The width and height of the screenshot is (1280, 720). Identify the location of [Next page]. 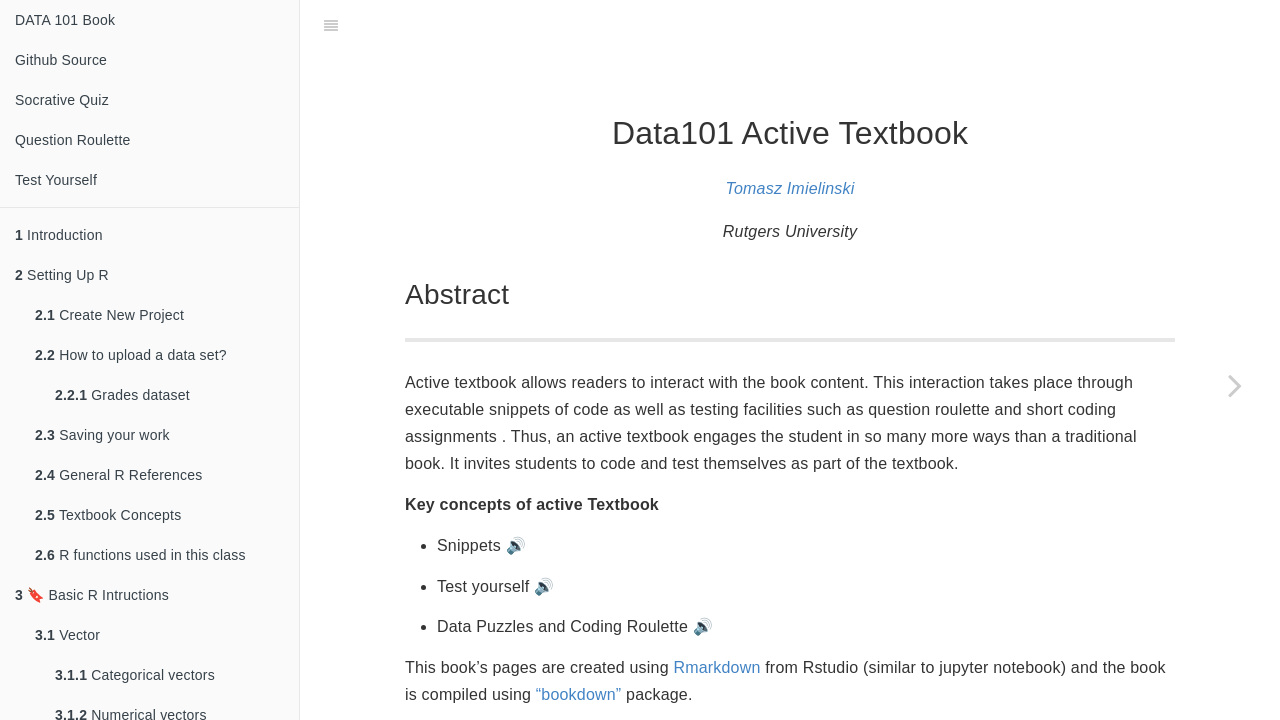
(1235, 385).